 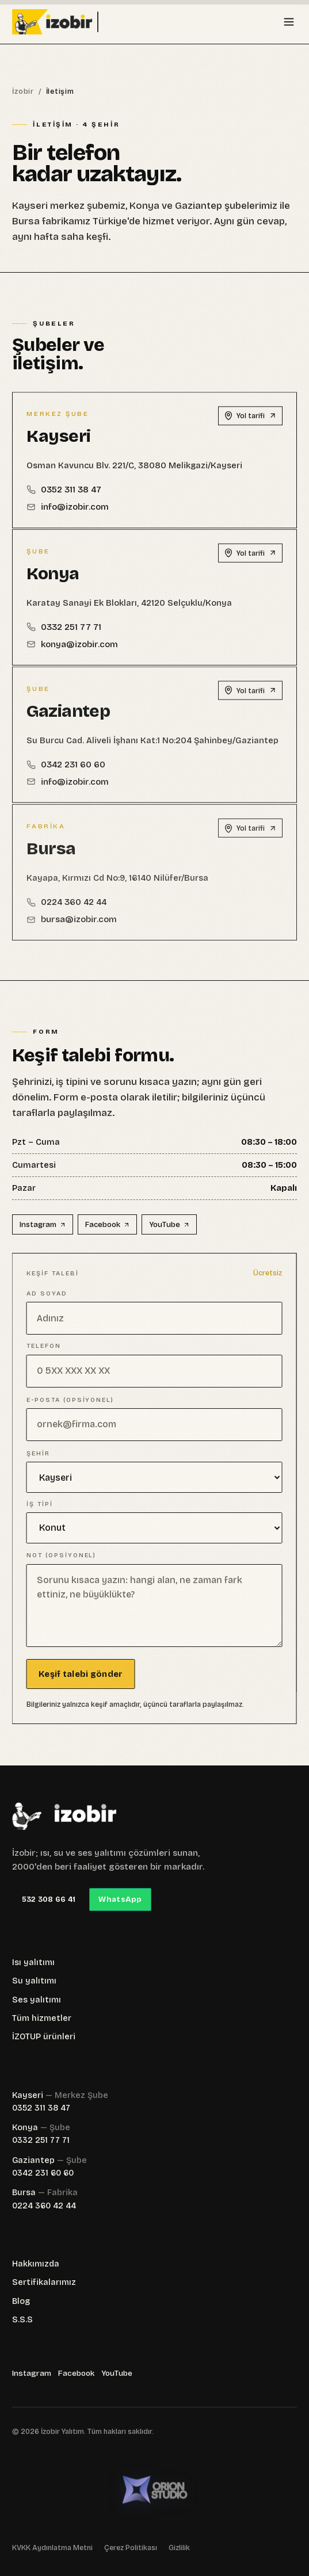 I want to click on YouTube, so click(x=169, y=1224).